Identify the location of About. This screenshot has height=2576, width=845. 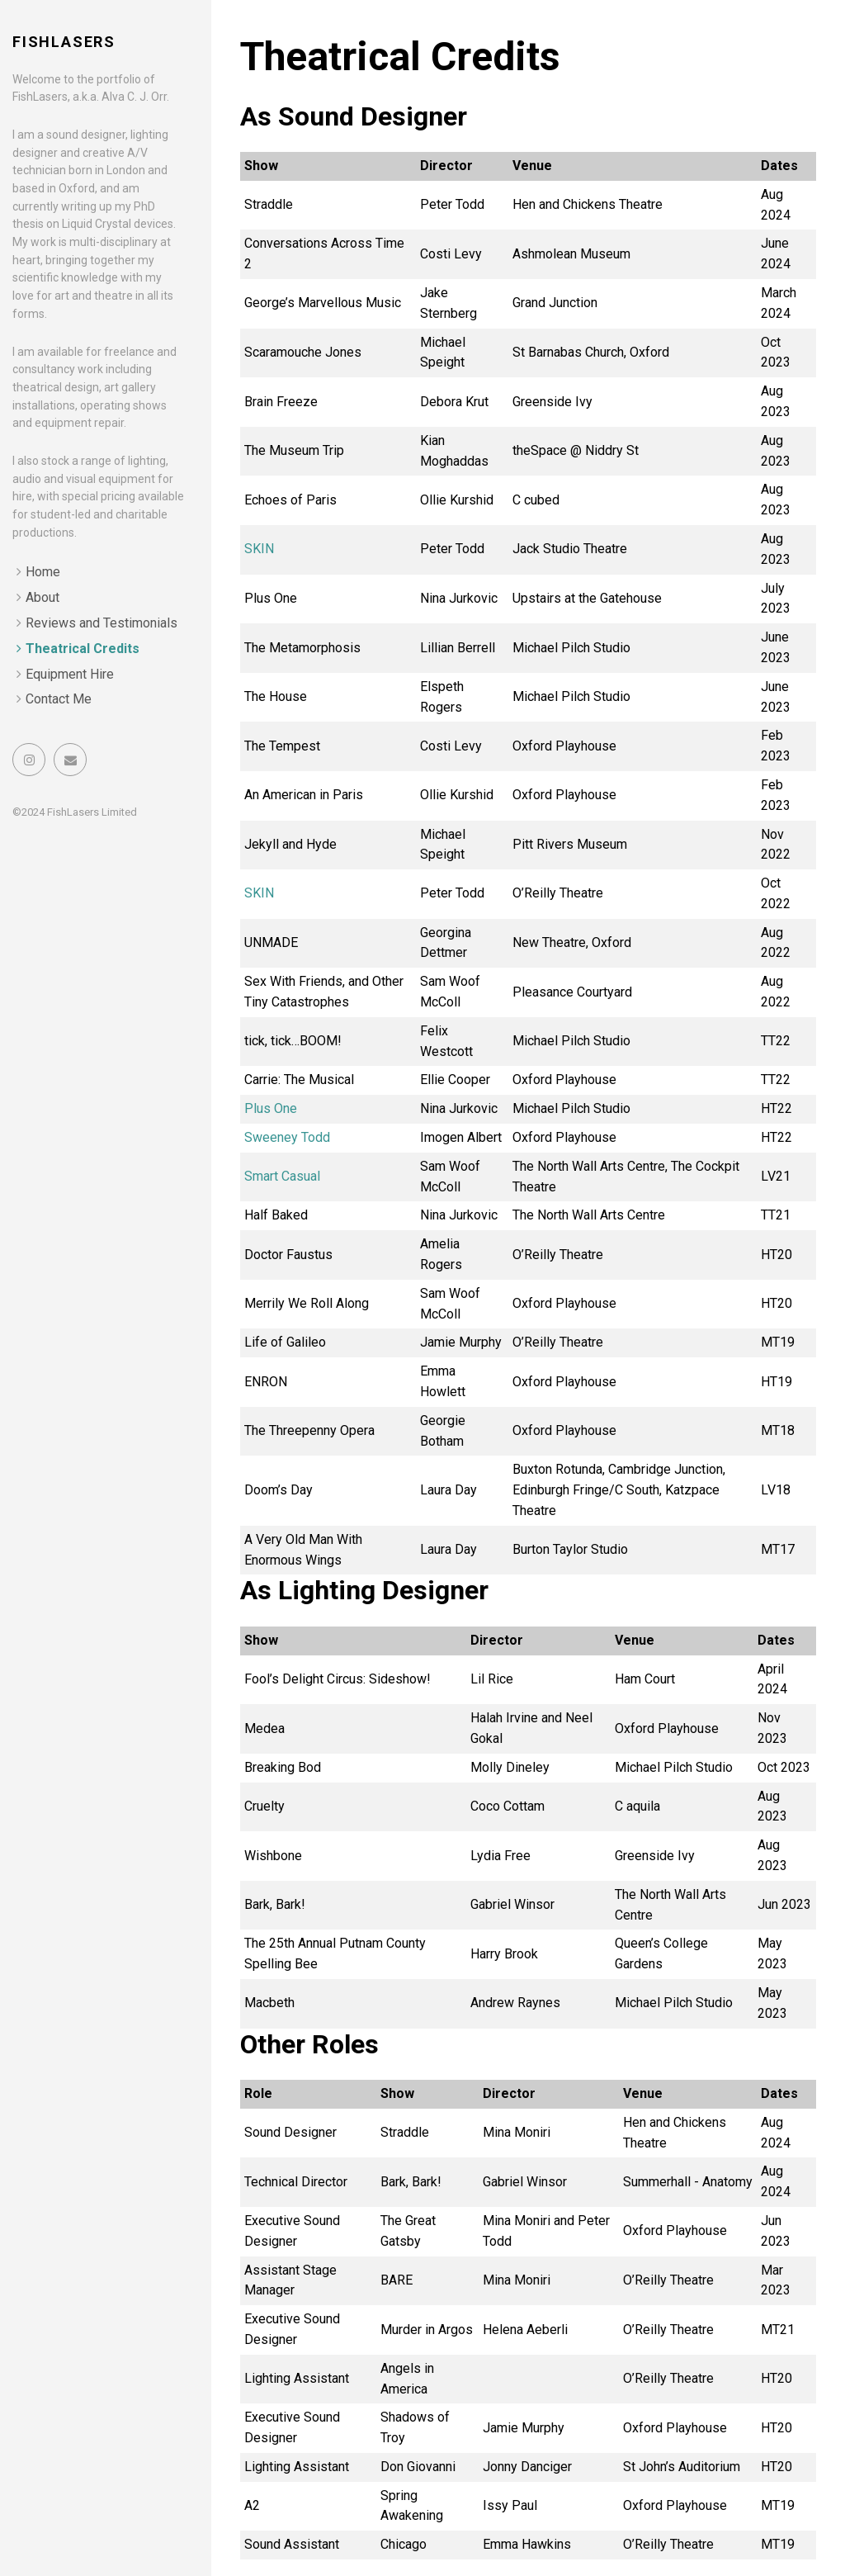
(42, 597).